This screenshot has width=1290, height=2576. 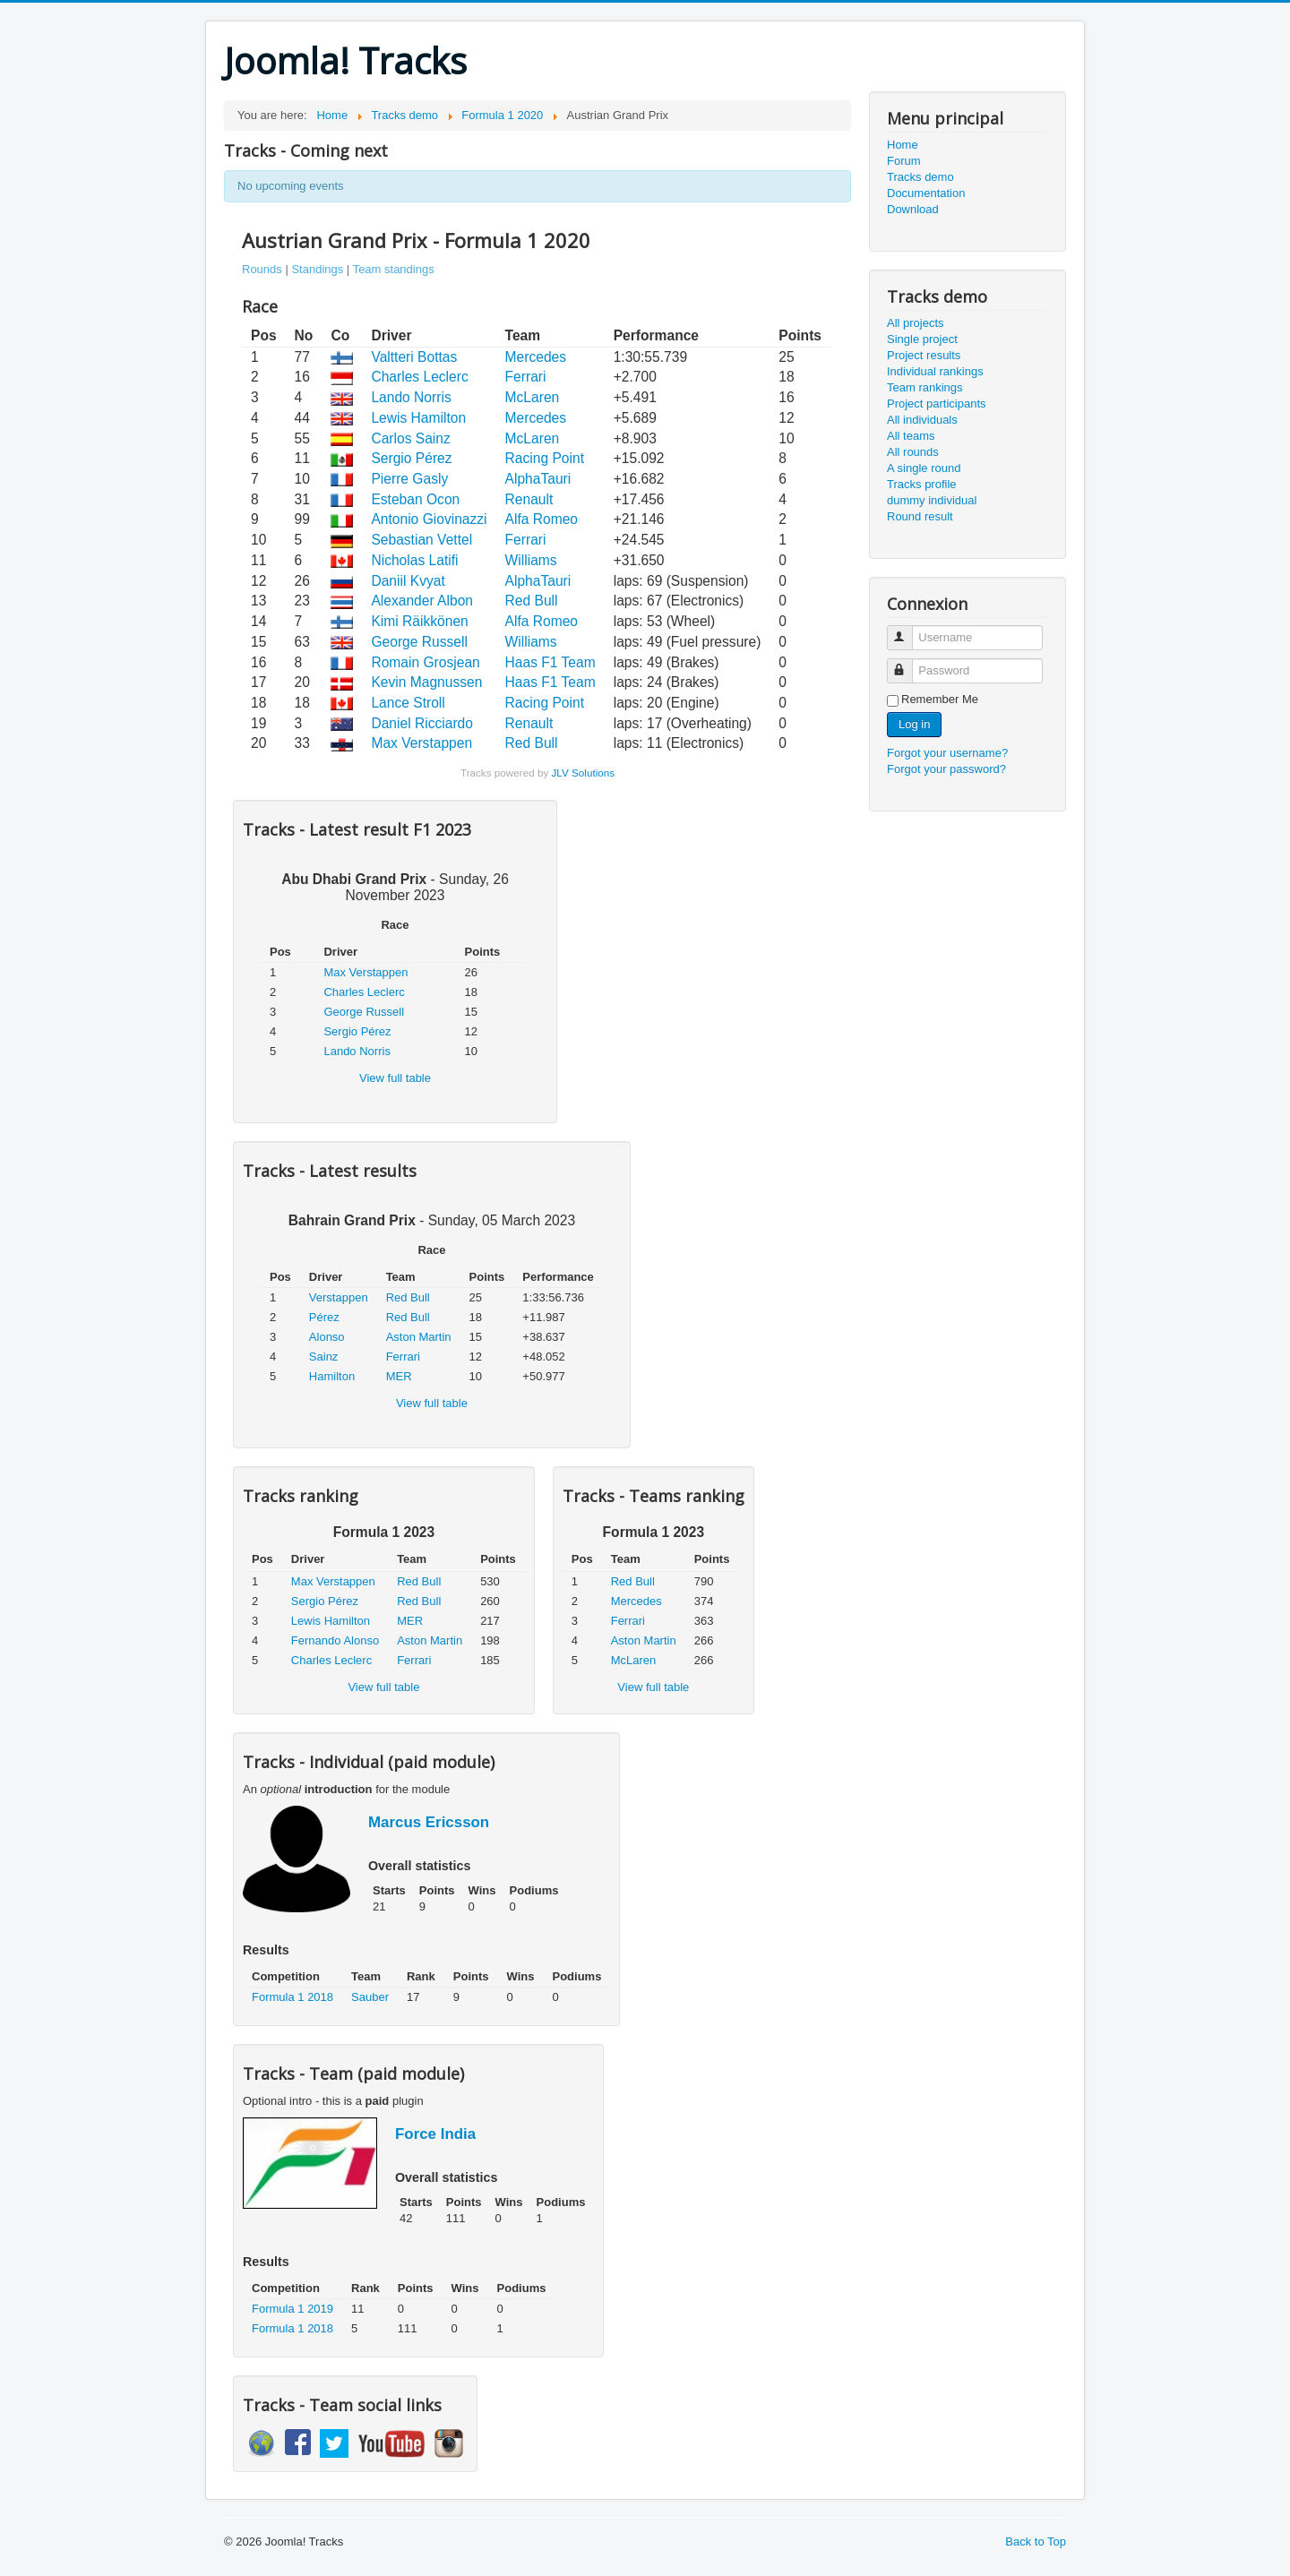 I want to click on Alonso, so click(x=327, y=1337).